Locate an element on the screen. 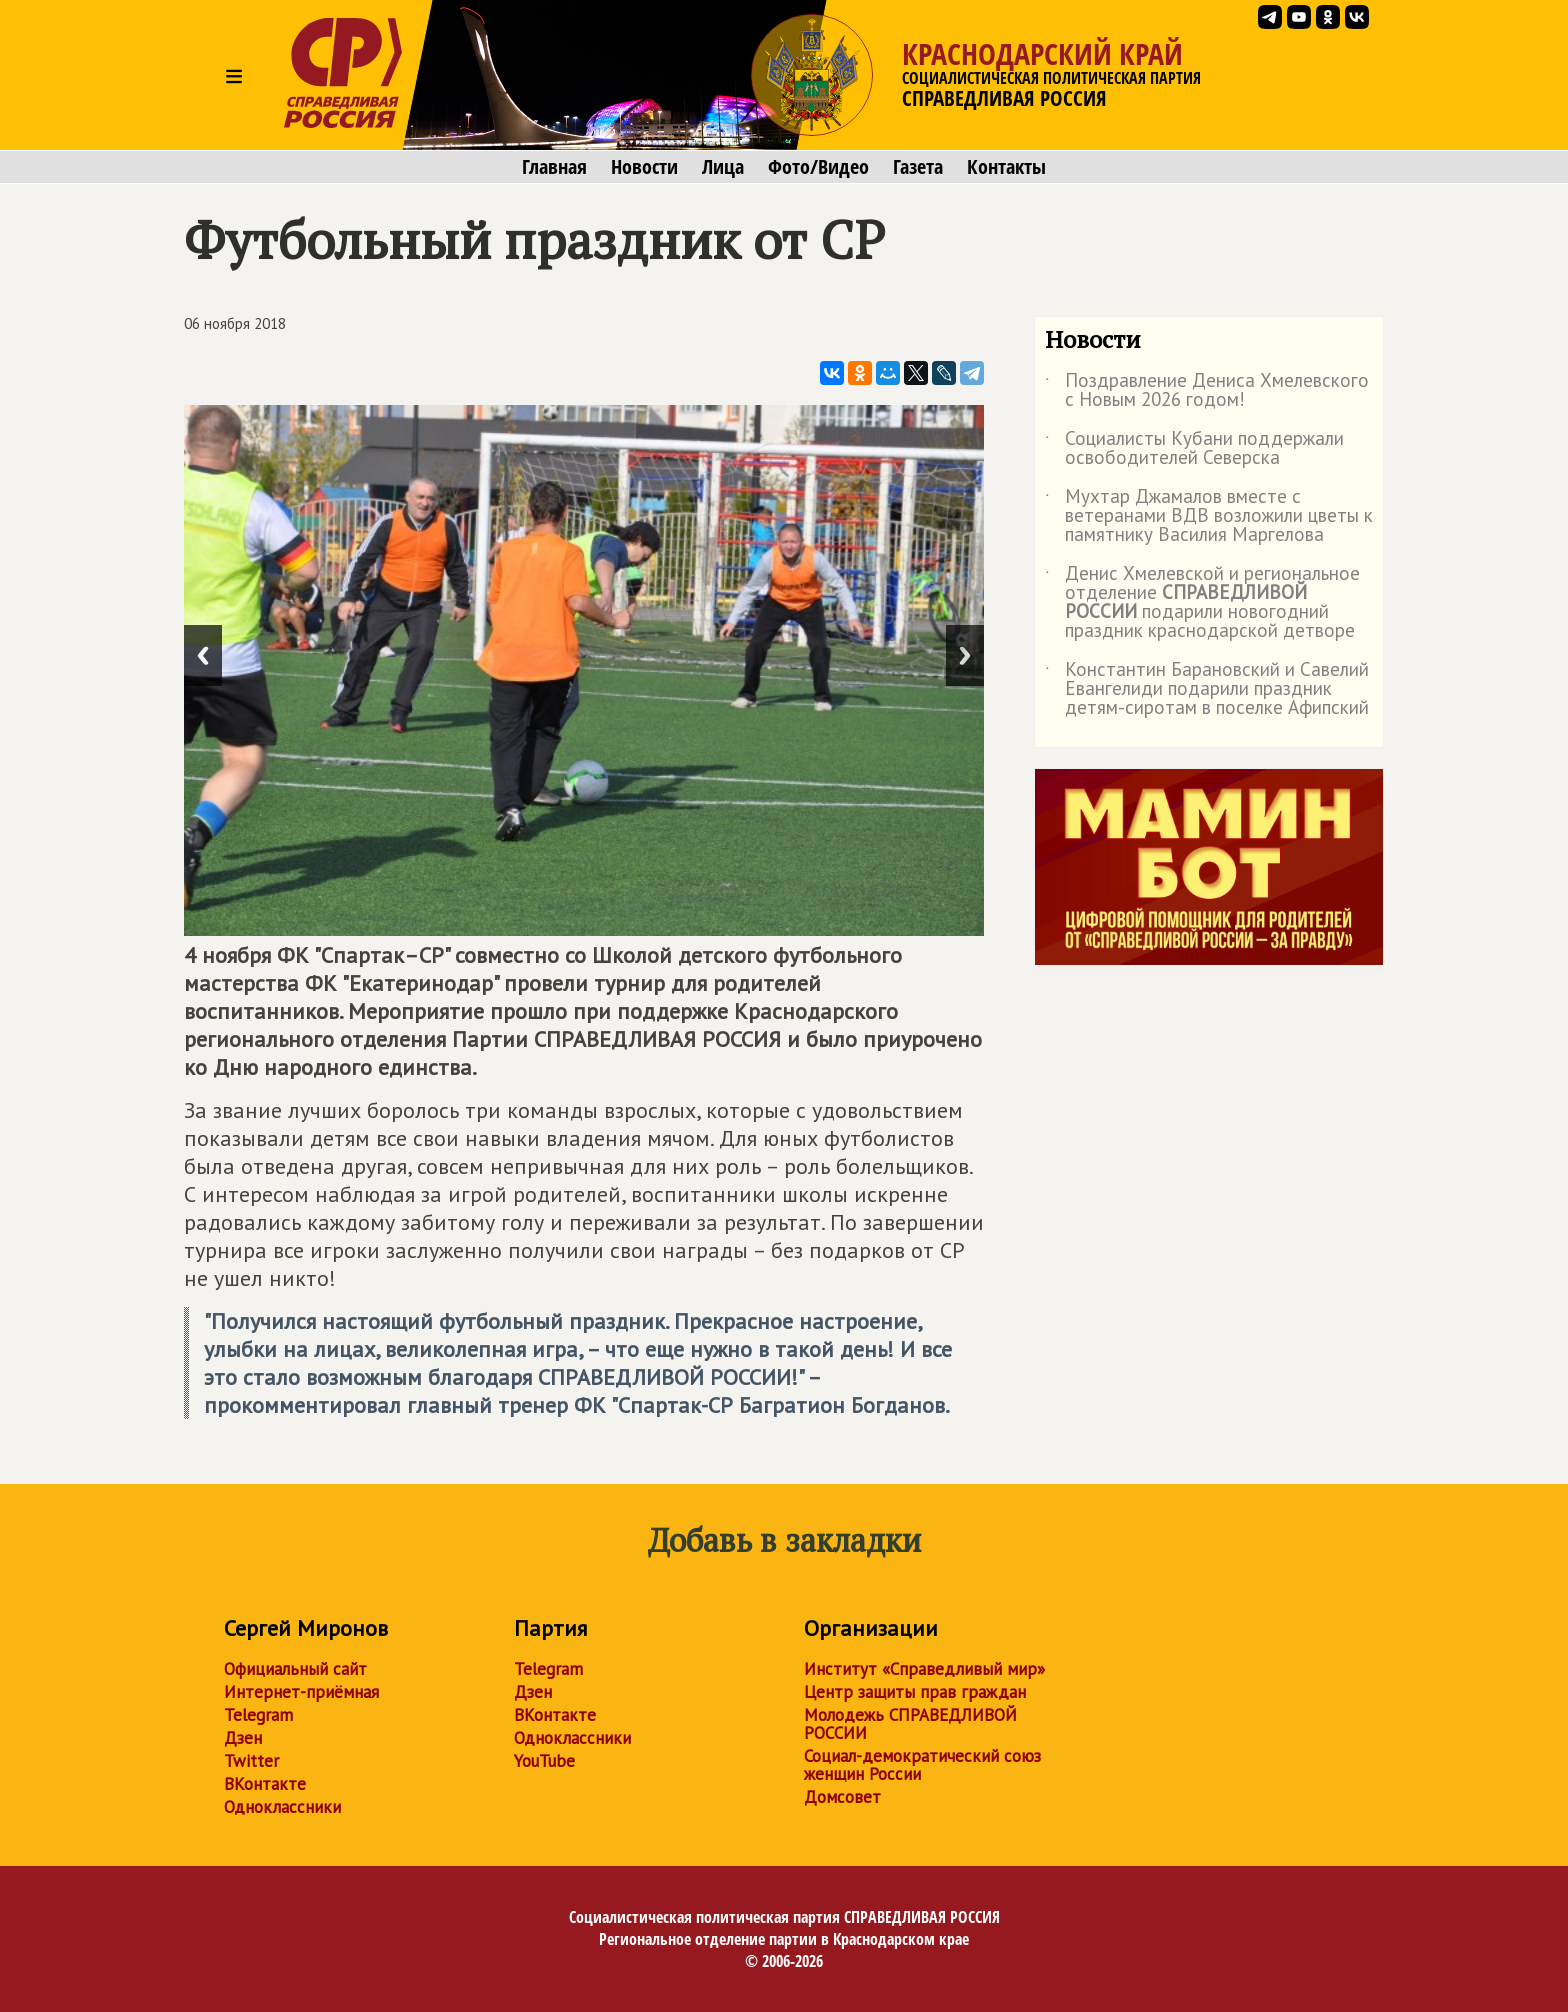 The width and height of the screenshot is (1568, 2012). Twitter is located at coordinates (251, 1761).